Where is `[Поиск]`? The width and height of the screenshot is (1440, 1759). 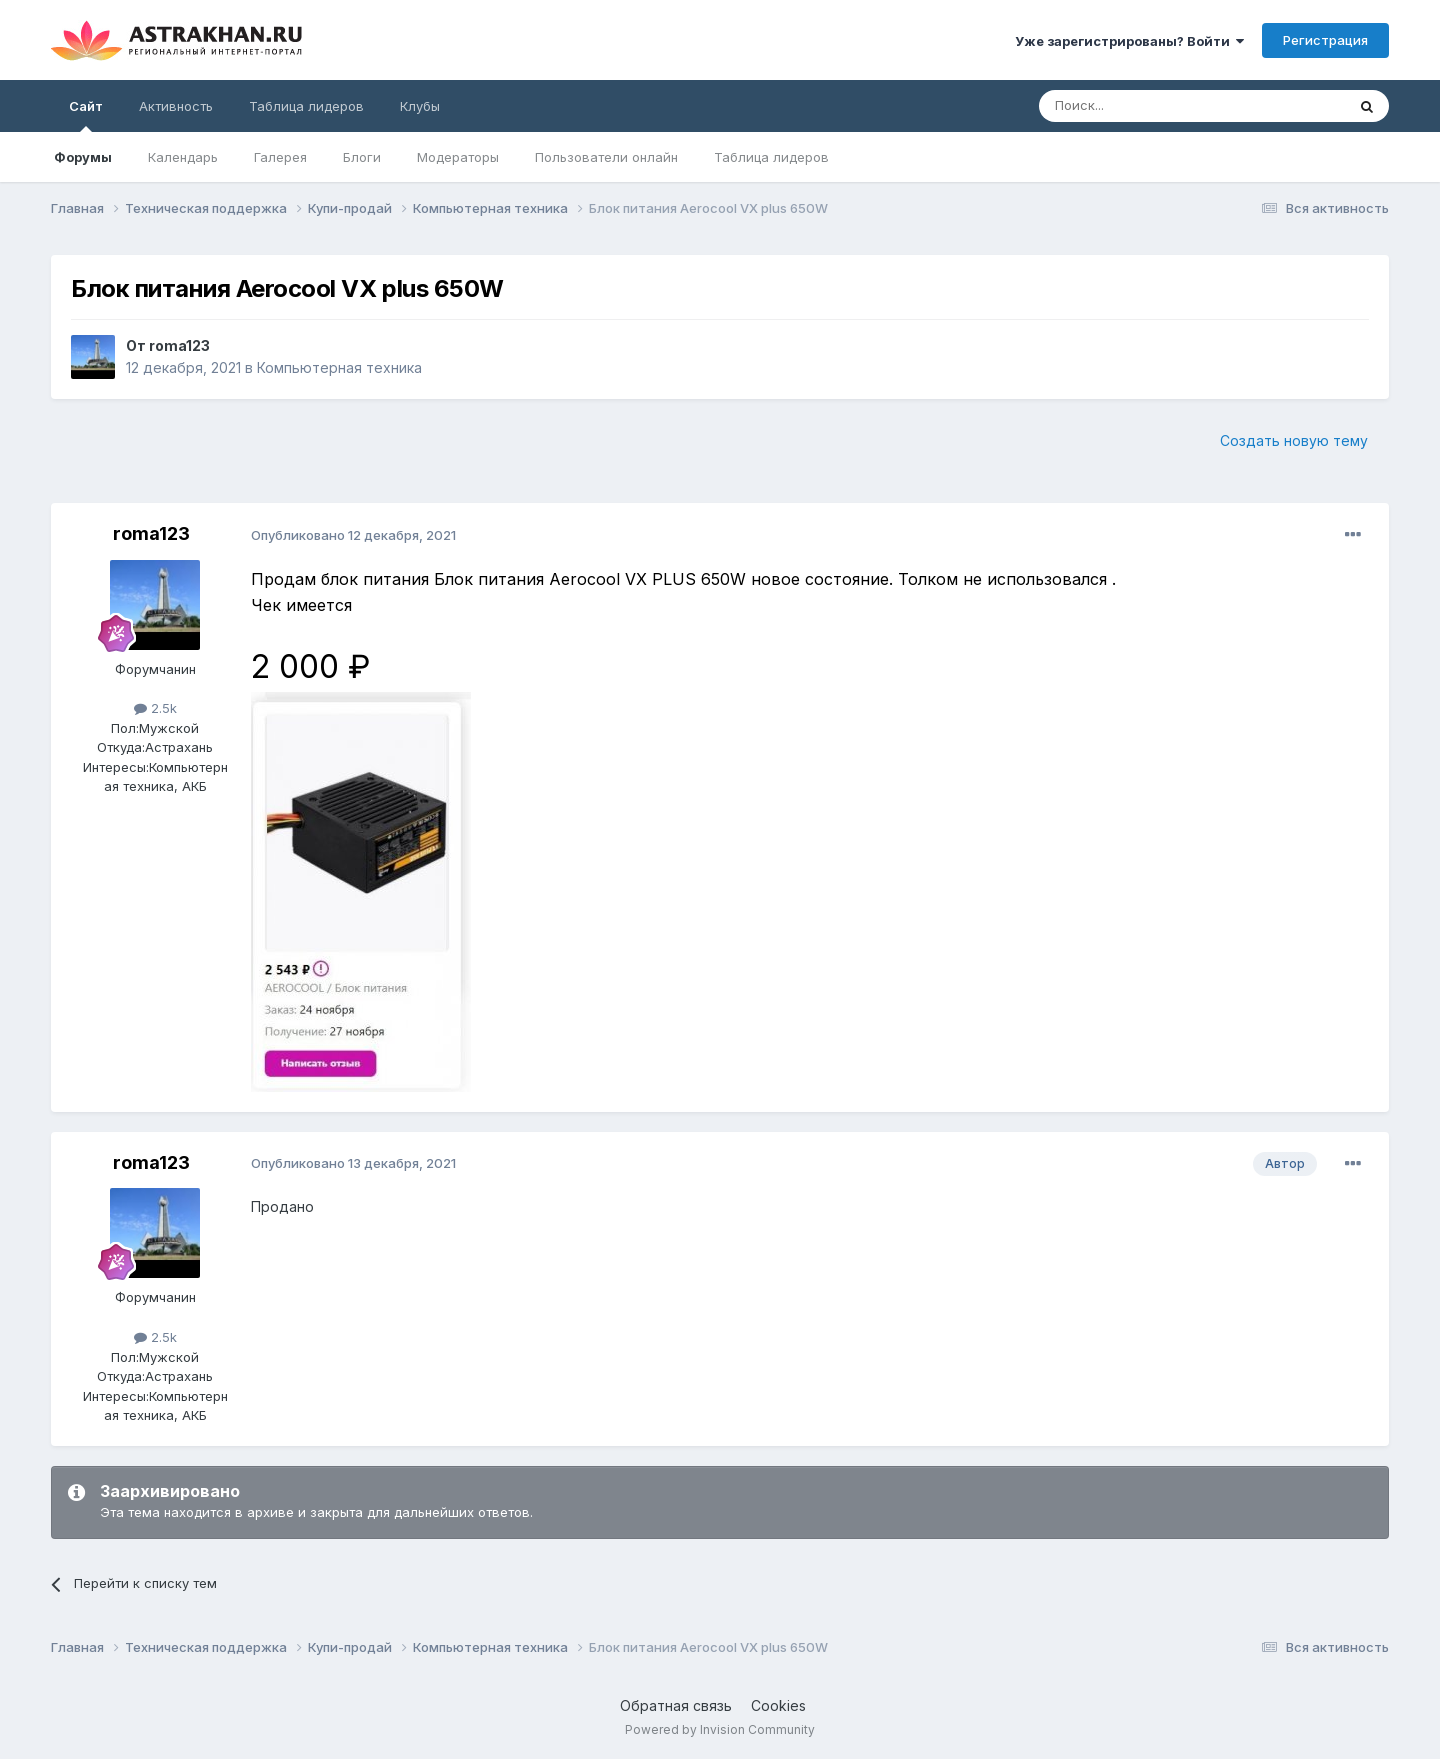
[Поиск] is located at coordinates (1146, 106).